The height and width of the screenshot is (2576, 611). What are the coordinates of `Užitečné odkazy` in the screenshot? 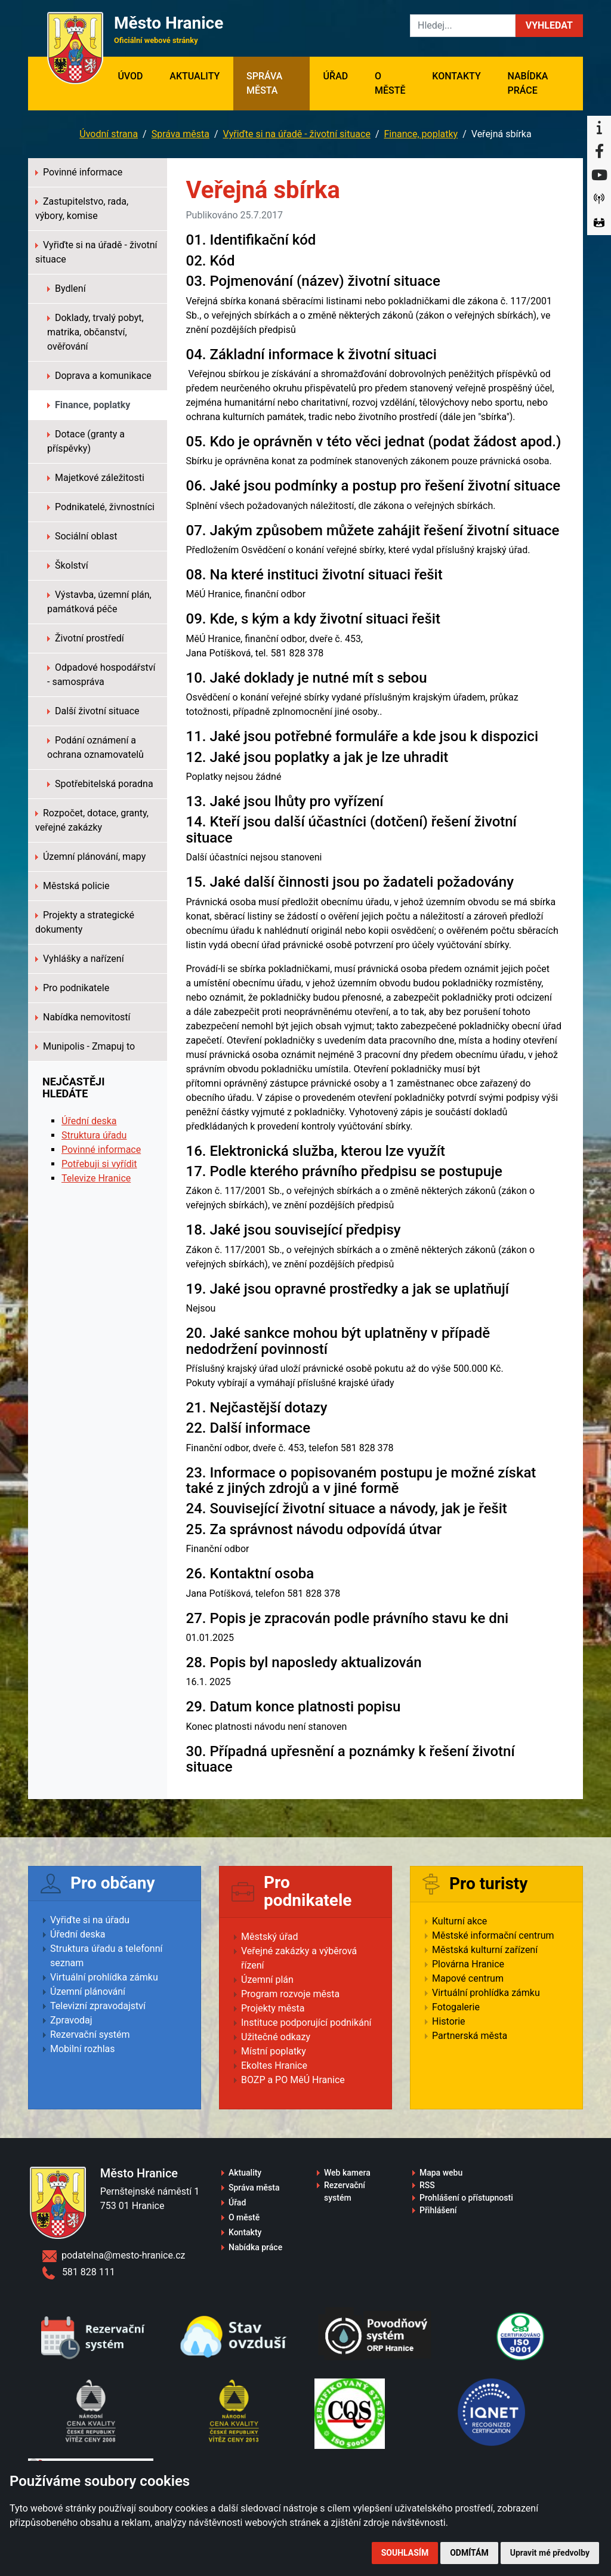 It's located at (275, 2037).